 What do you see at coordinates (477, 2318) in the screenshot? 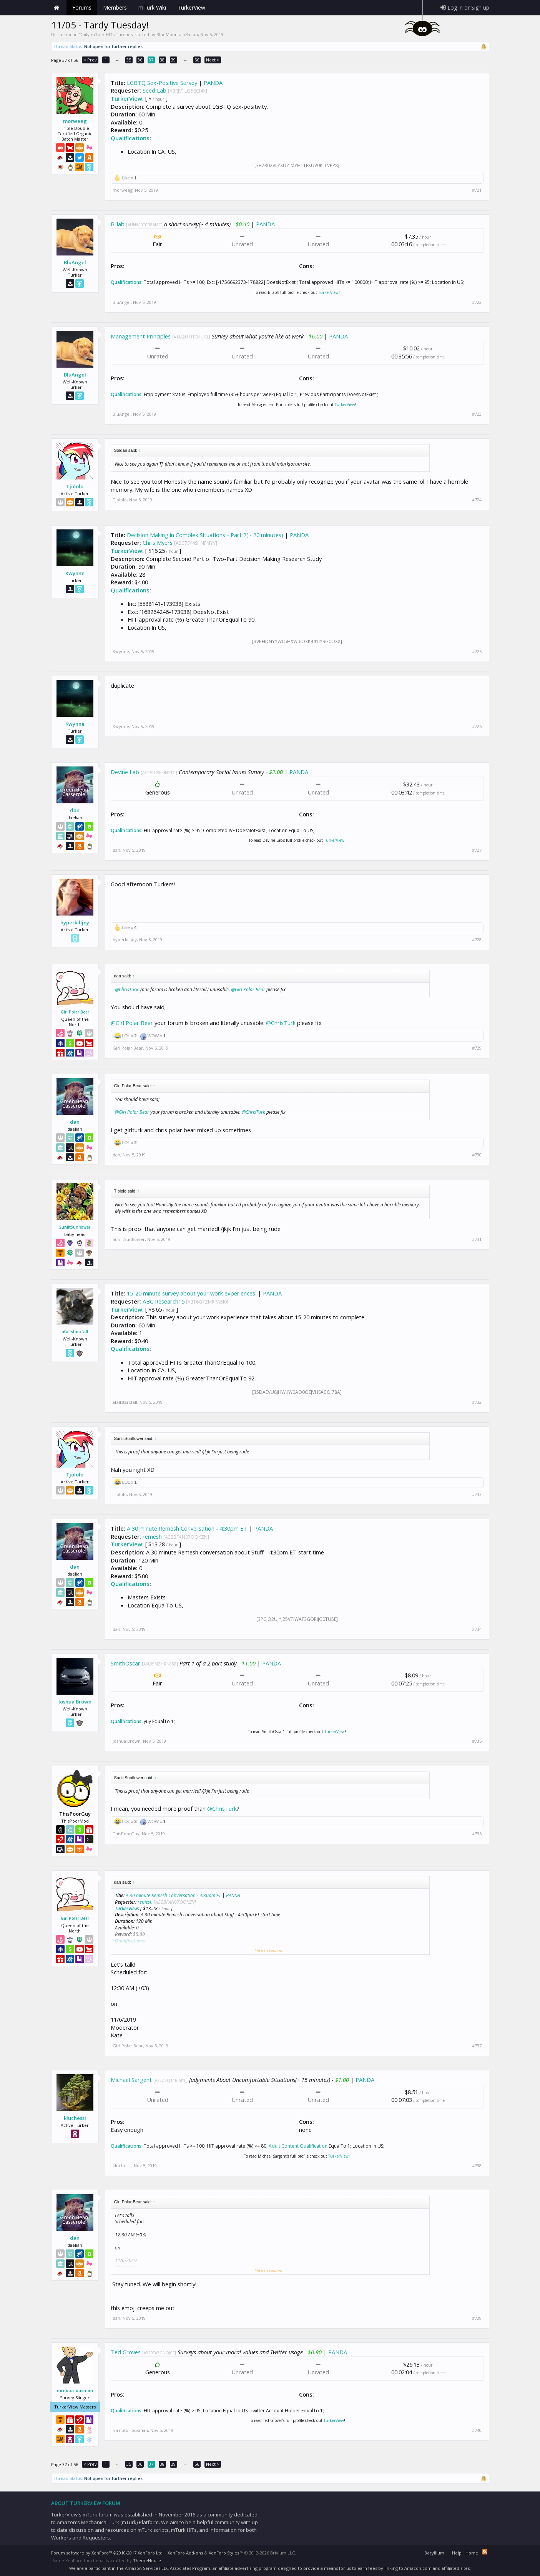
I see `#739` at bounding box center [477, 2318].